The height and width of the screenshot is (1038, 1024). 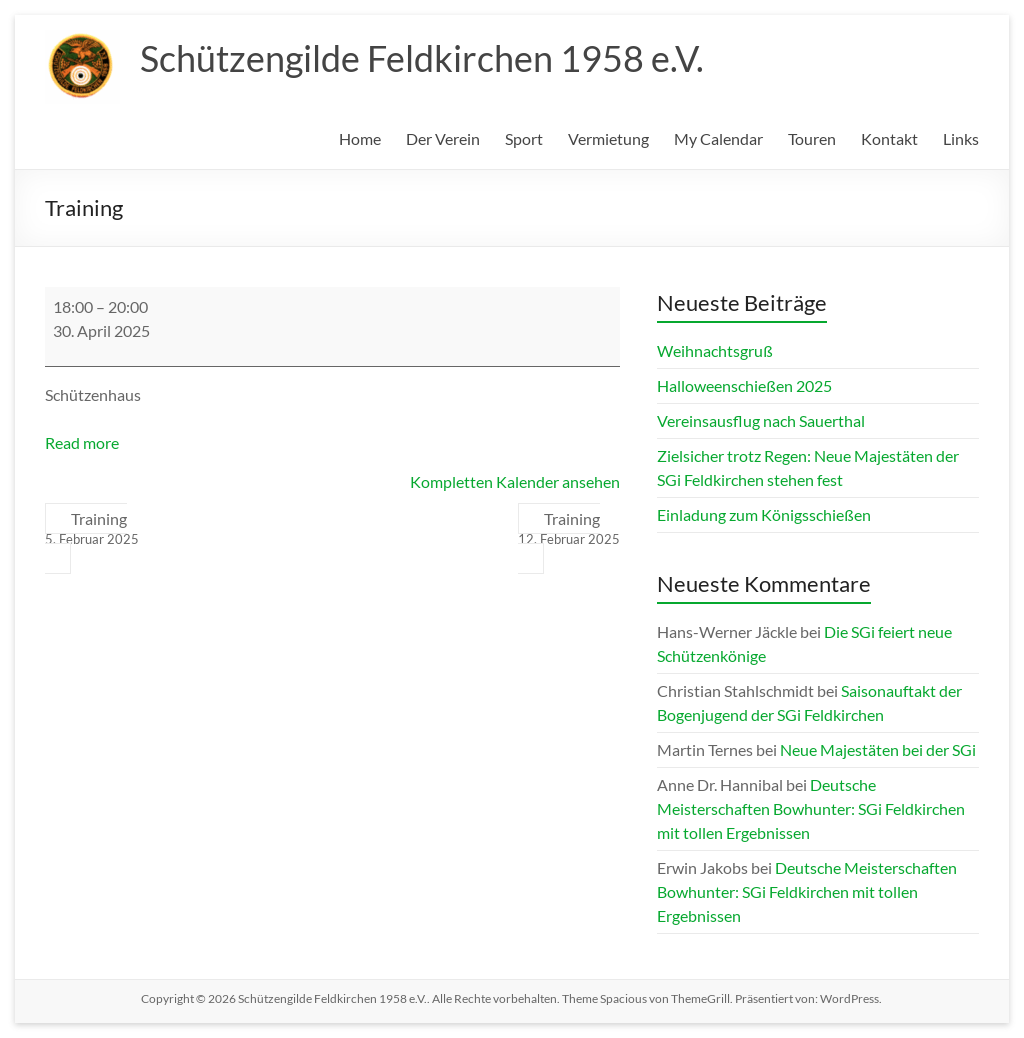 I want to click on Sport, so click(x=524, y=138).